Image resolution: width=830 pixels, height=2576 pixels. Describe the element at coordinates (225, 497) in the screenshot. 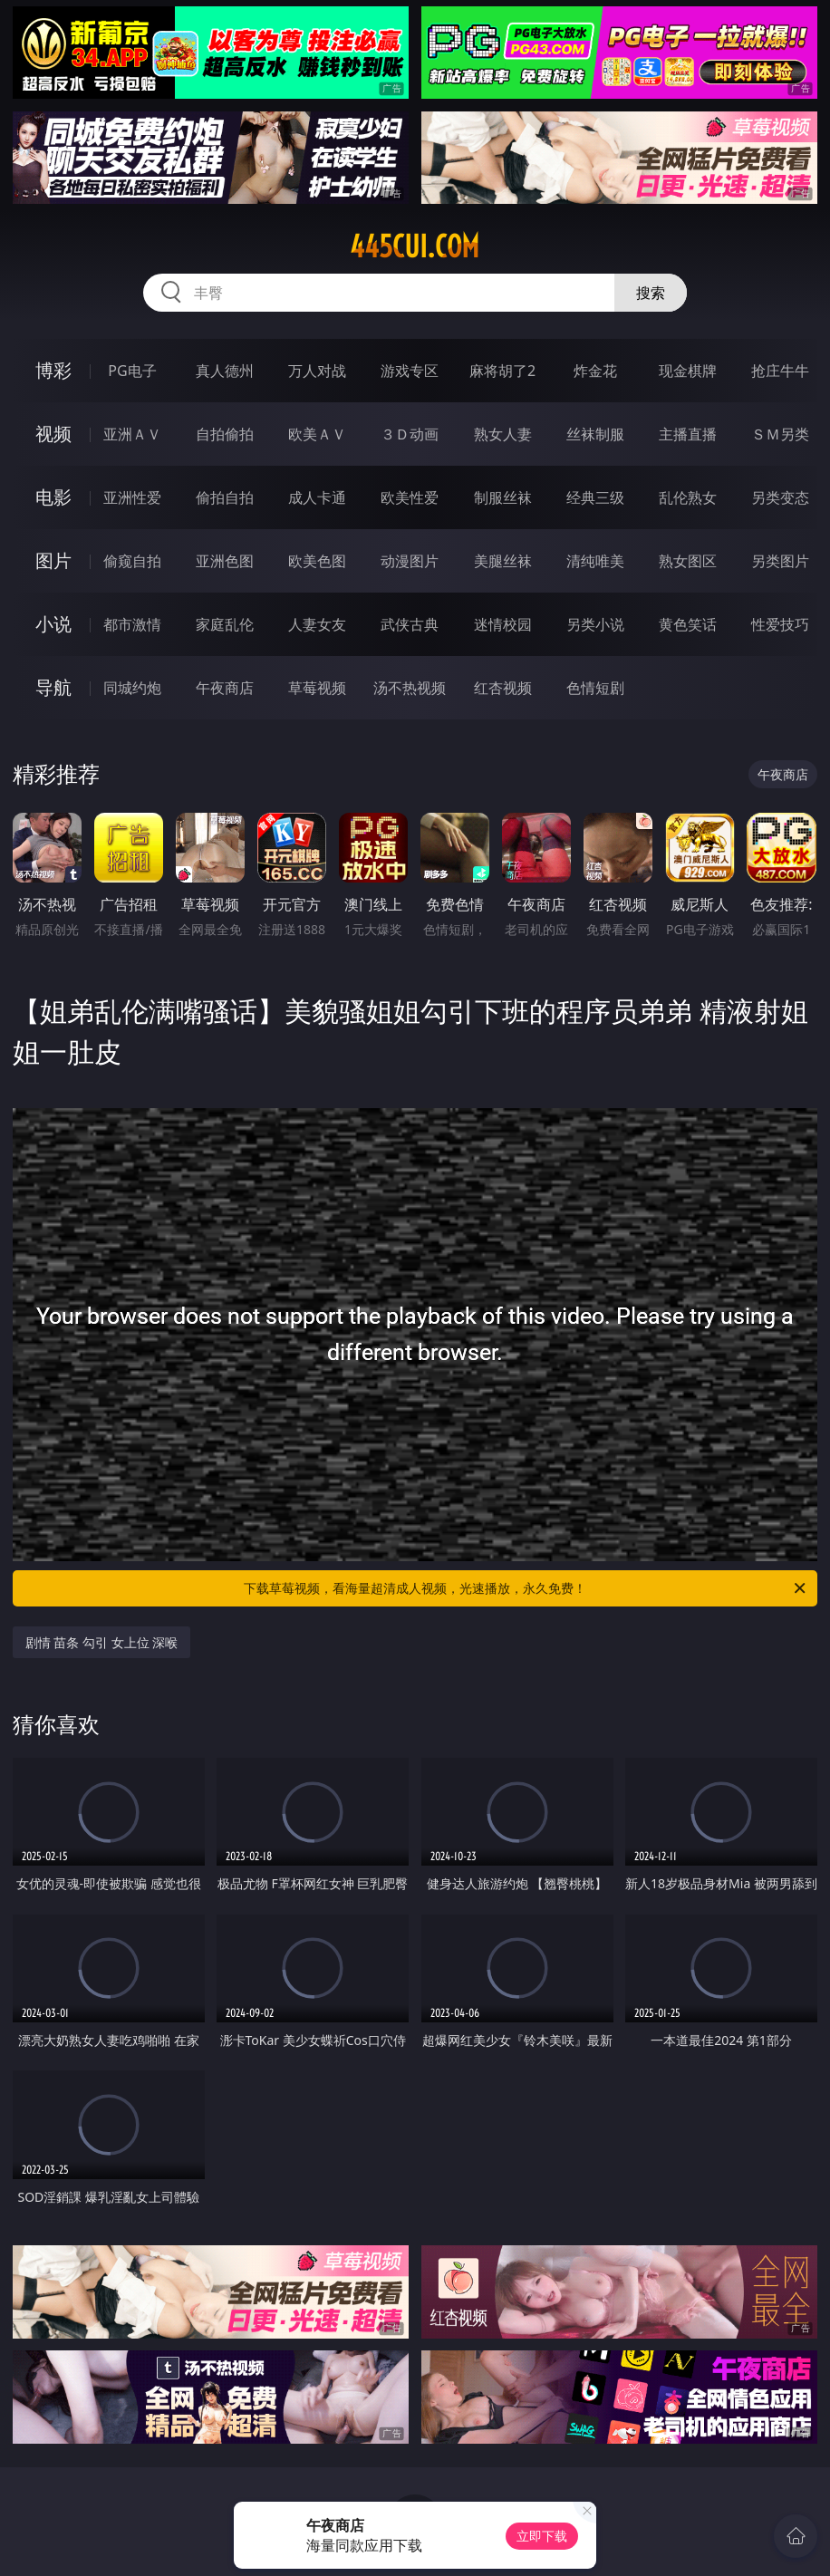

I see `偷拍自拍` at that location.